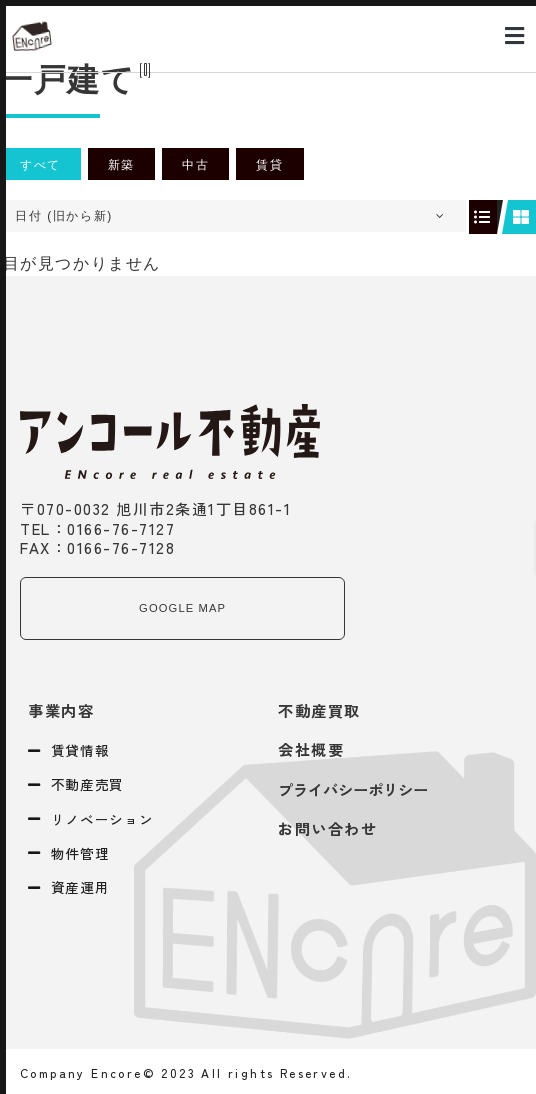 The width and height of the screenshot is (536, 1094). I want to click on 賃貸, so click(269, 165).